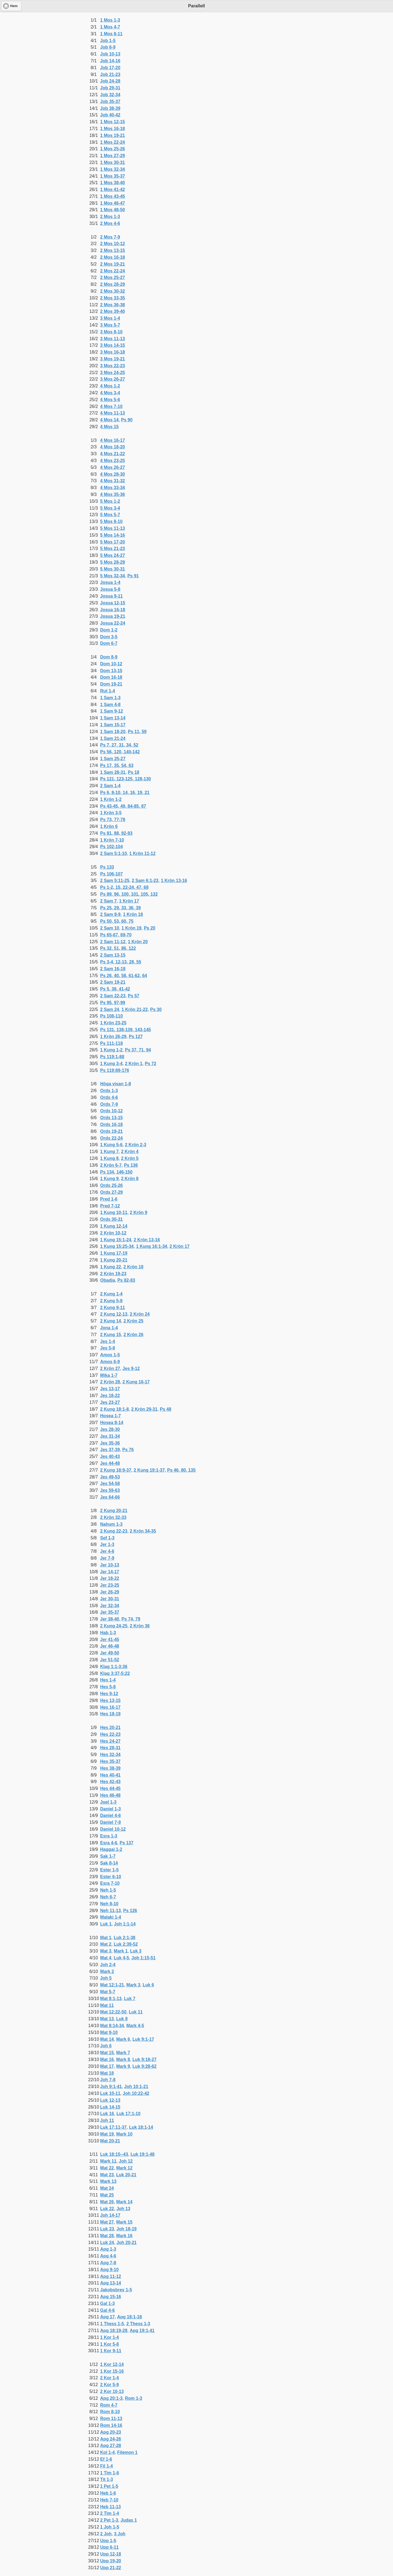  I want to click on Ps 65-67, 69-70, so click(116, 935).